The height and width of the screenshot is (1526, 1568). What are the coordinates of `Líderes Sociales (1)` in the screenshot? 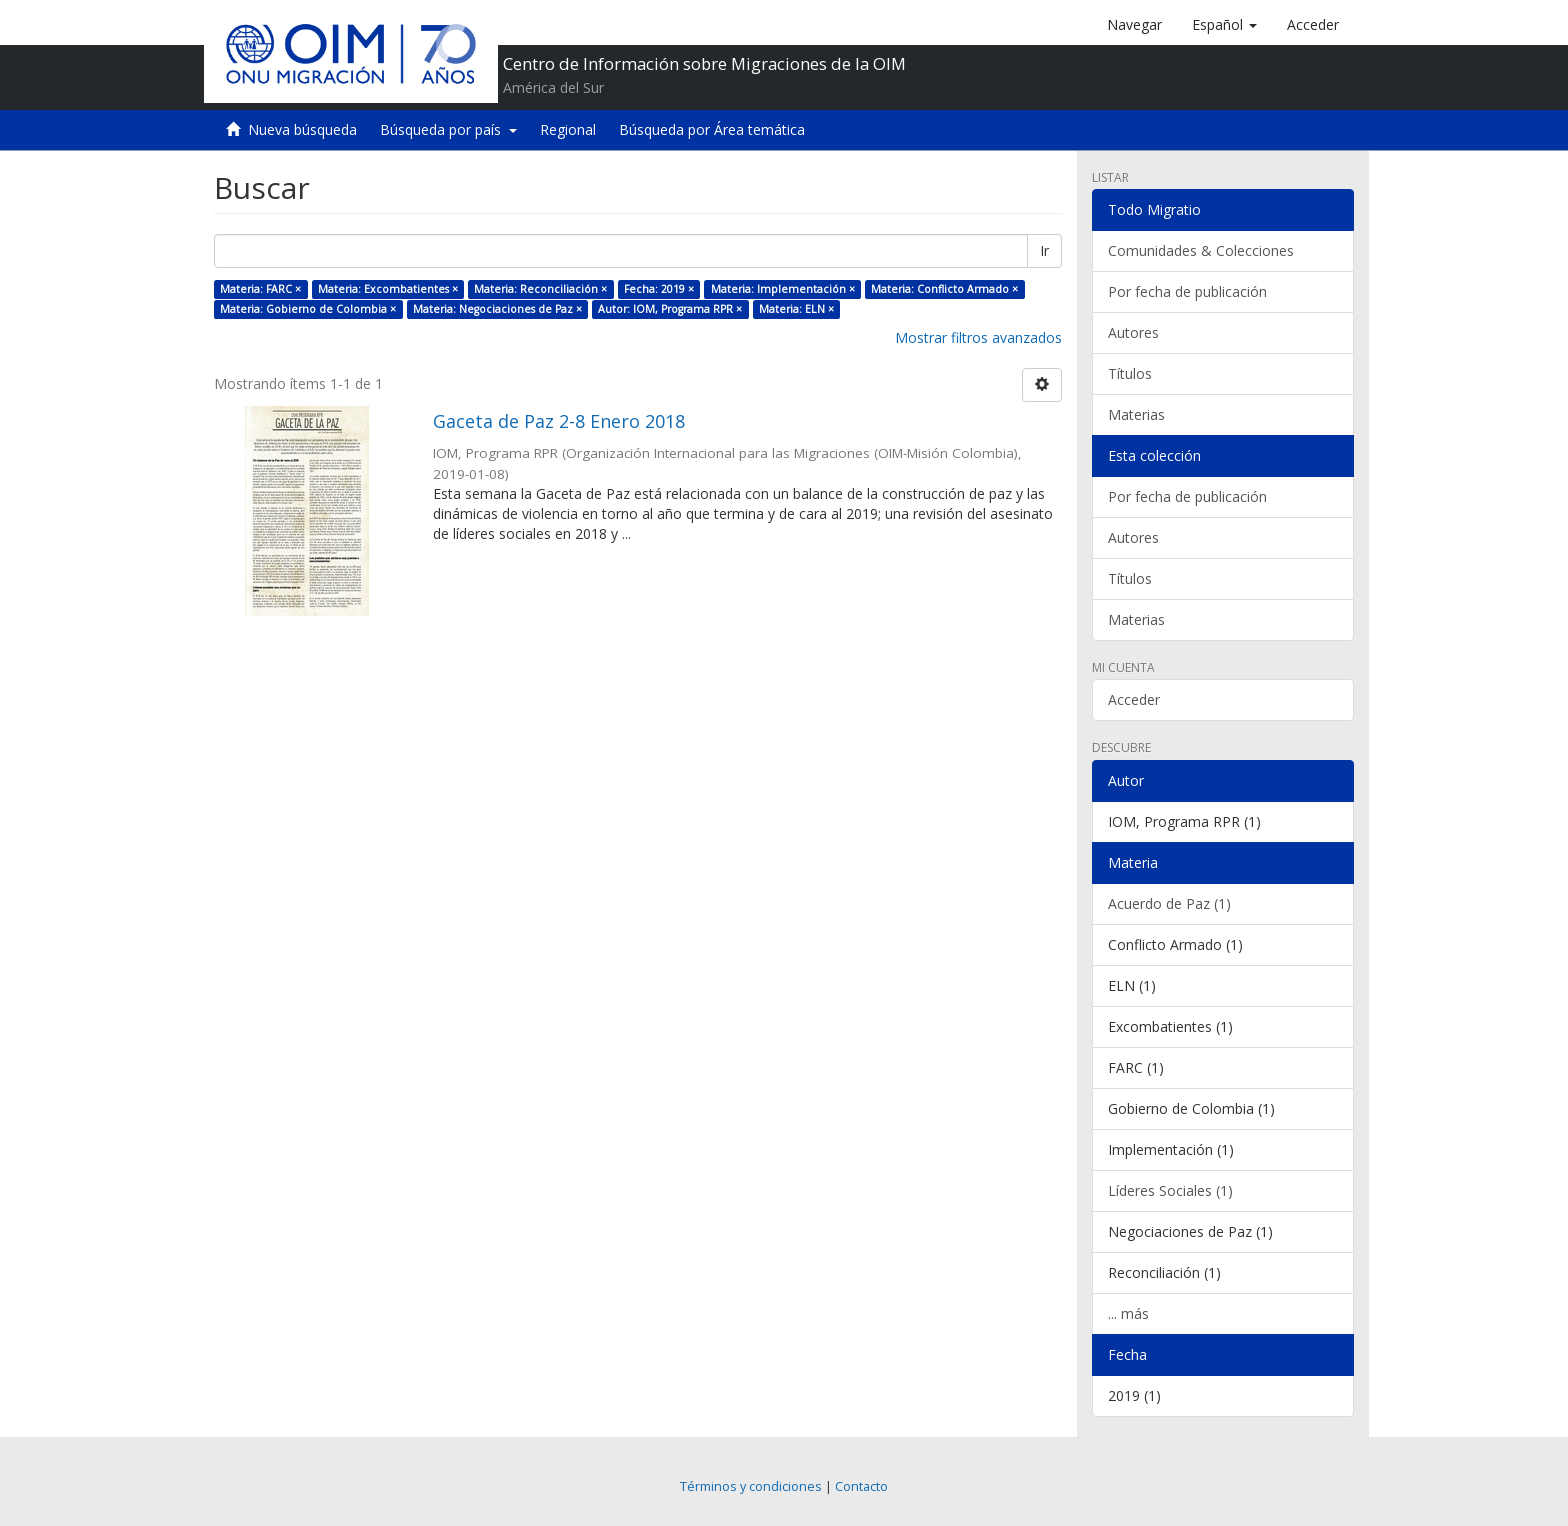 It's located at (1170, 1190).